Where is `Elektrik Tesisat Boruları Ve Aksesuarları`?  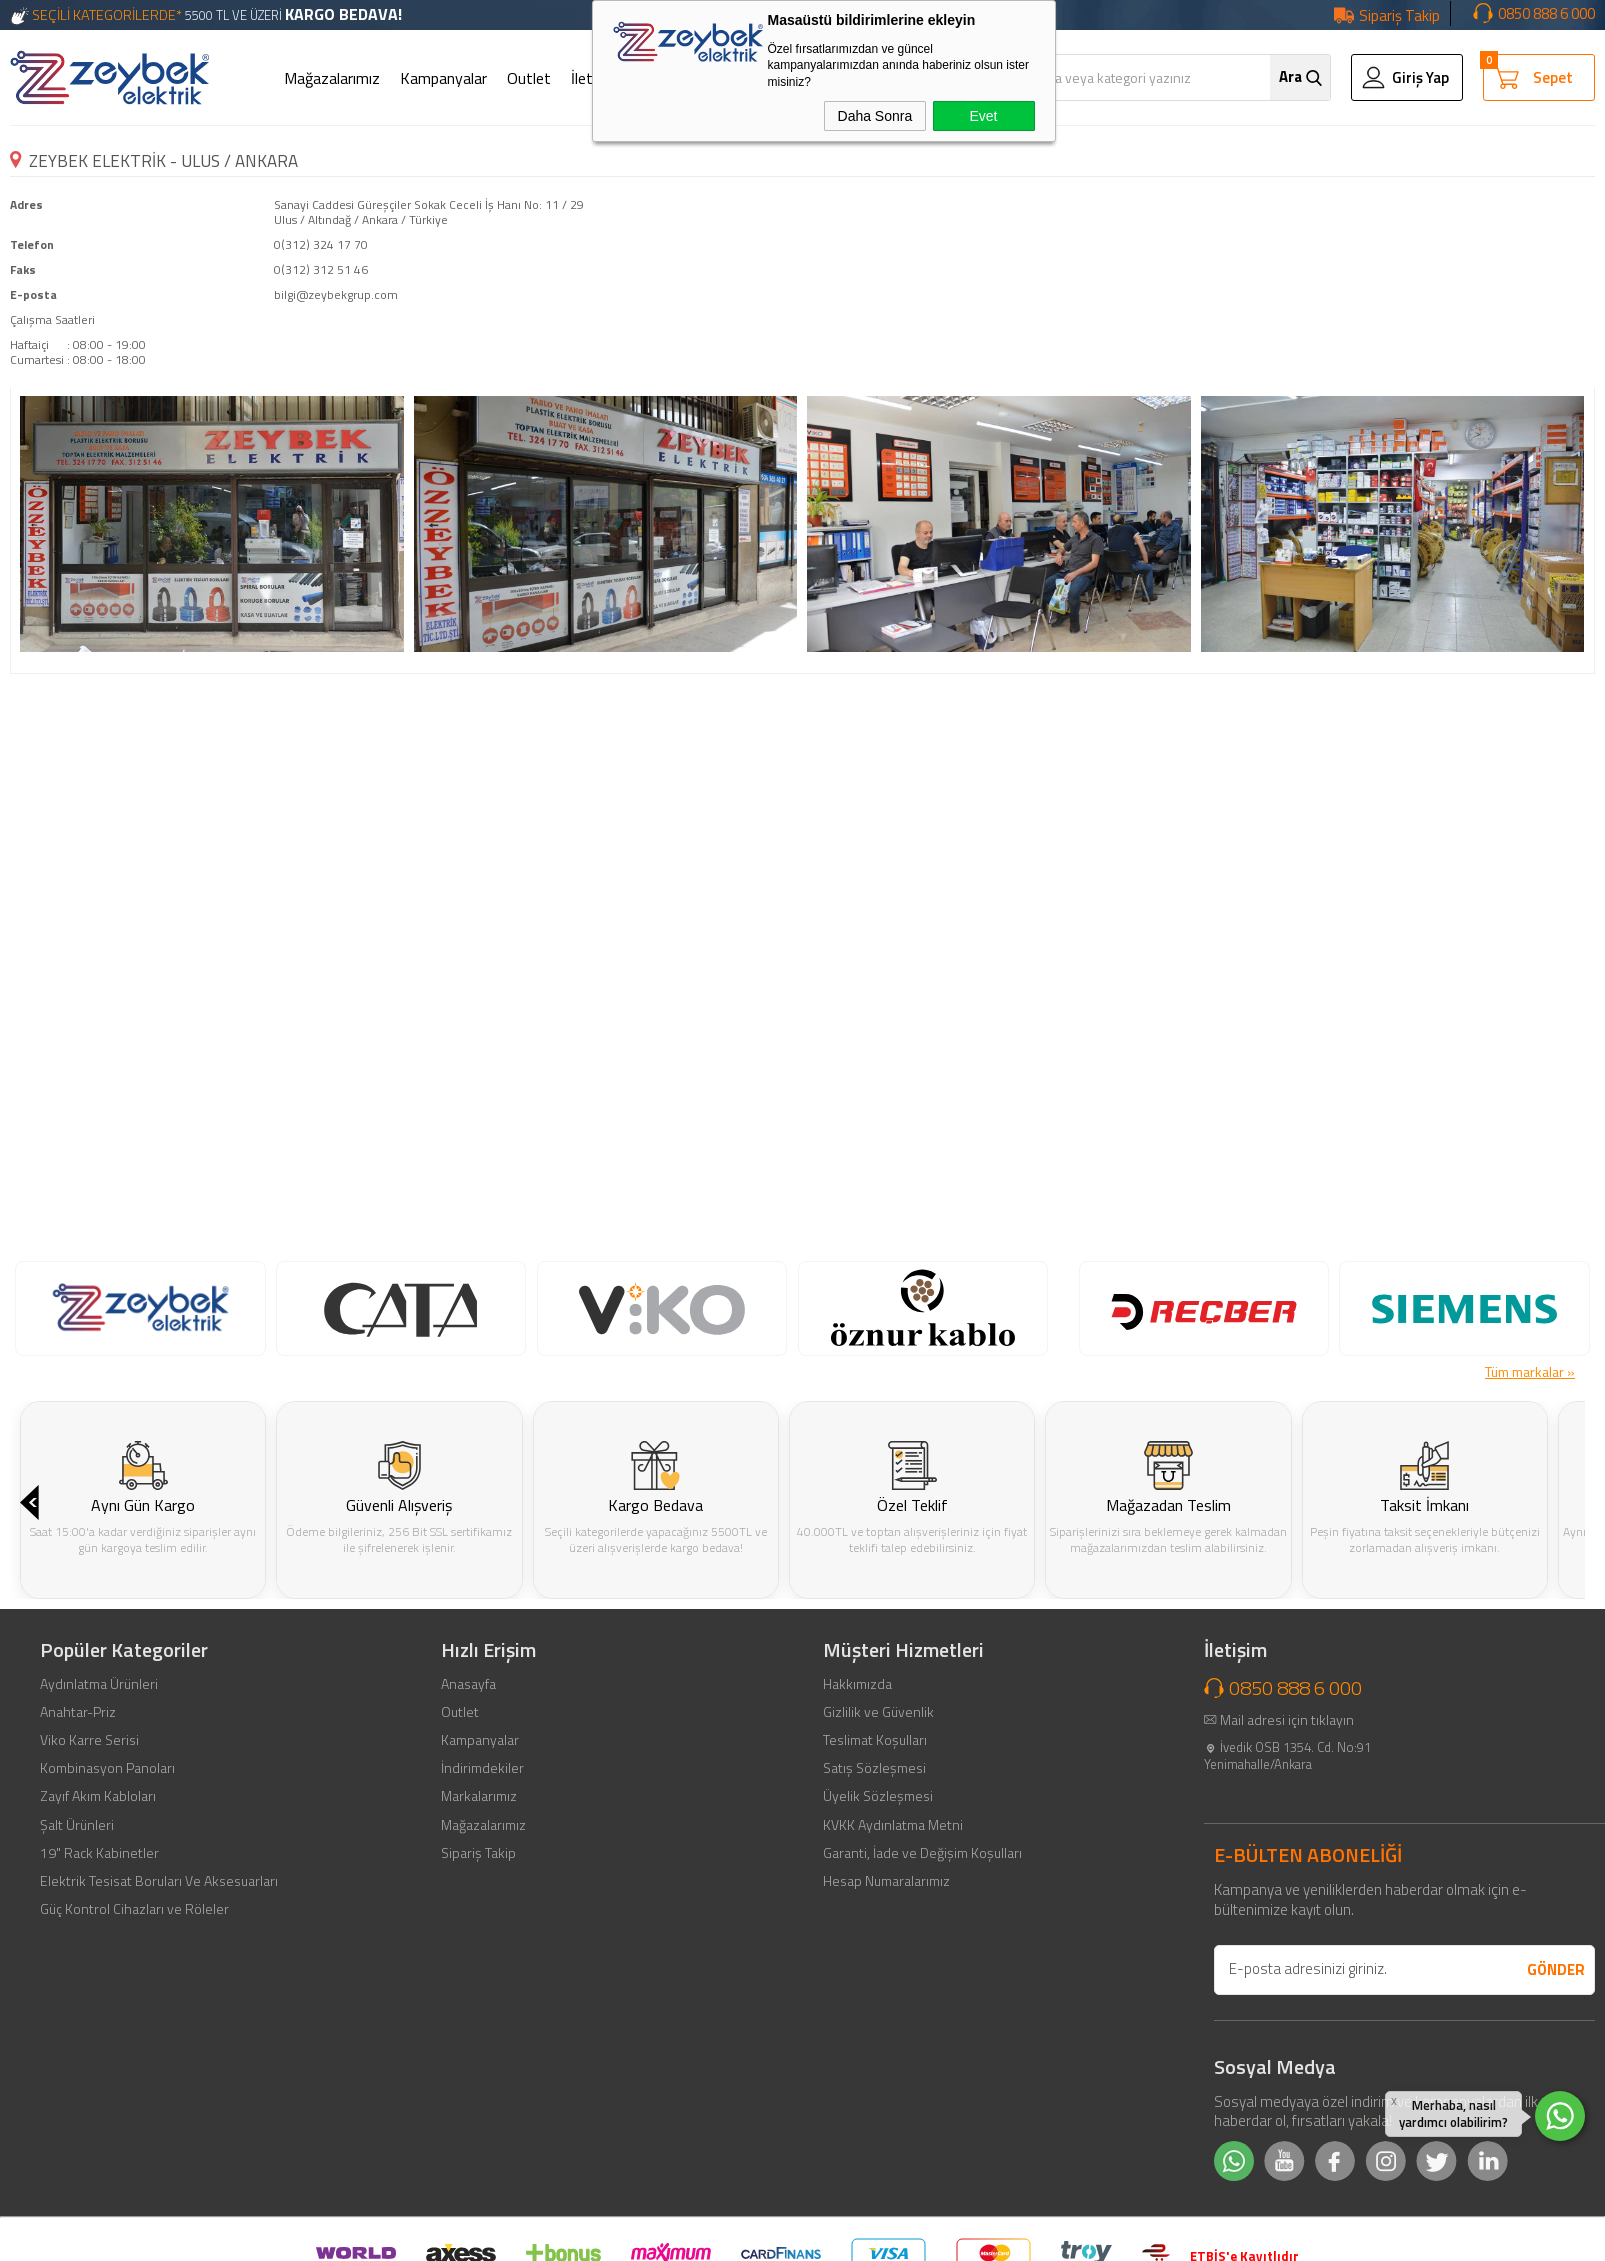
Elektrik Tesisat Boruları Ve Aksesuarları is located at coordinates (159, 2078).